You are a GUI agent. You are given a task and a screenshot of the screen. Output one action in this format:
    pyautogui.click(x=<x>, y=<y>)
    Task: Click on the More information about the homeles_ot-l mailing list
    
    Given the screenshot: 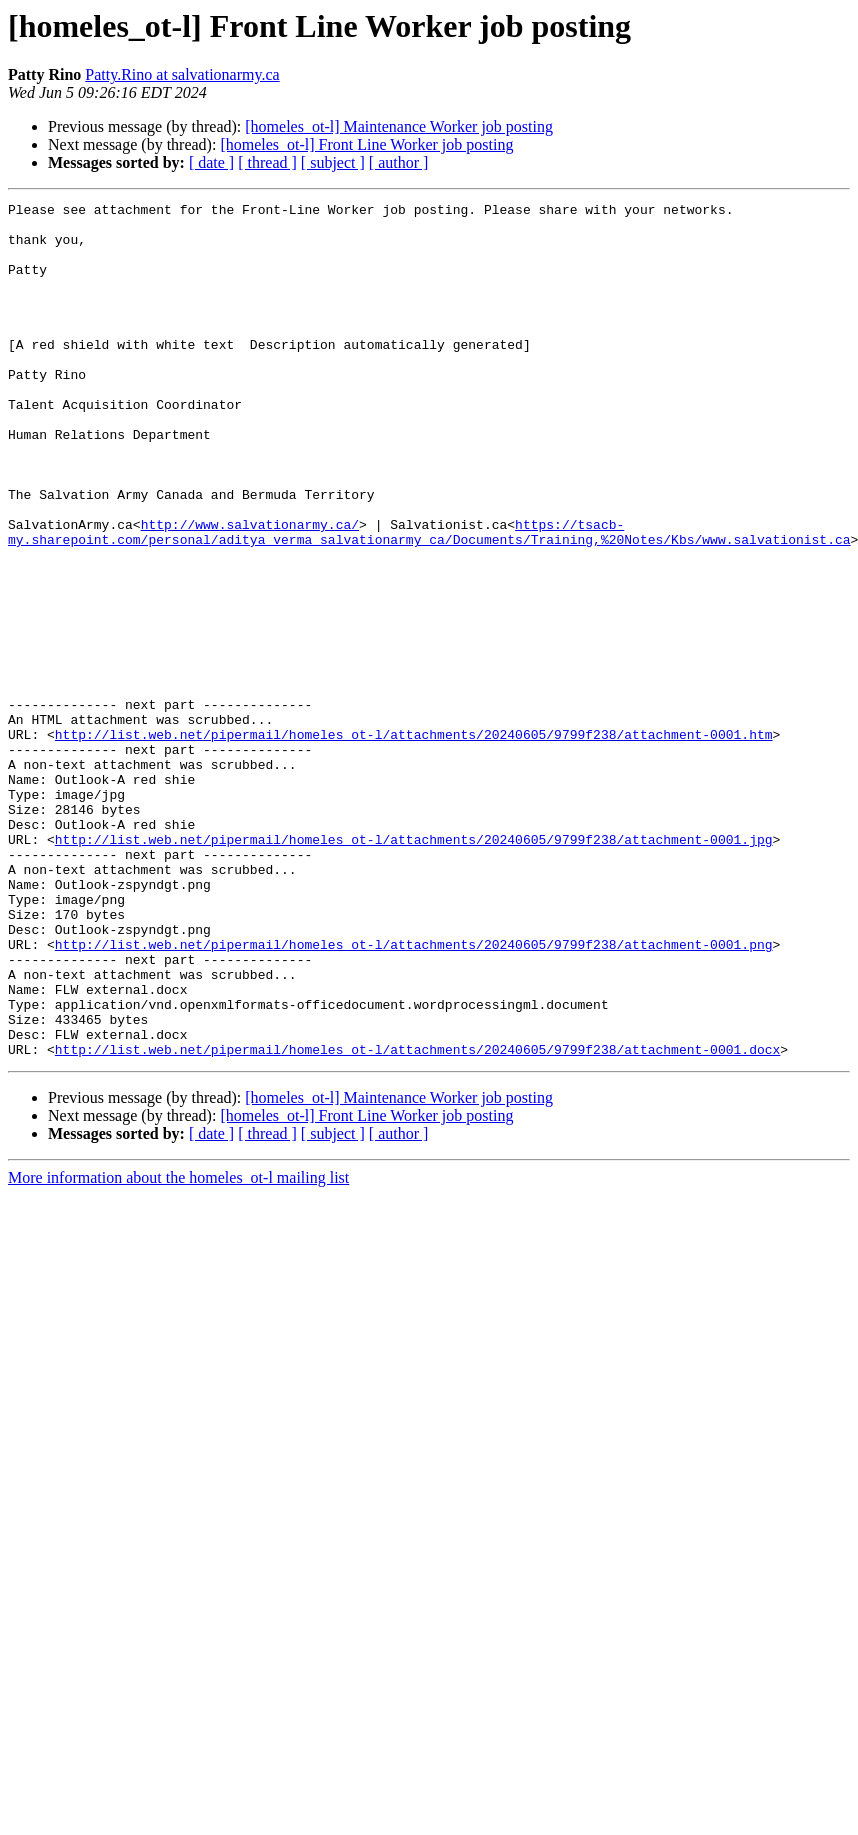 What is the action you would take?
    pyautogui.click(x=178, y=1348)
    